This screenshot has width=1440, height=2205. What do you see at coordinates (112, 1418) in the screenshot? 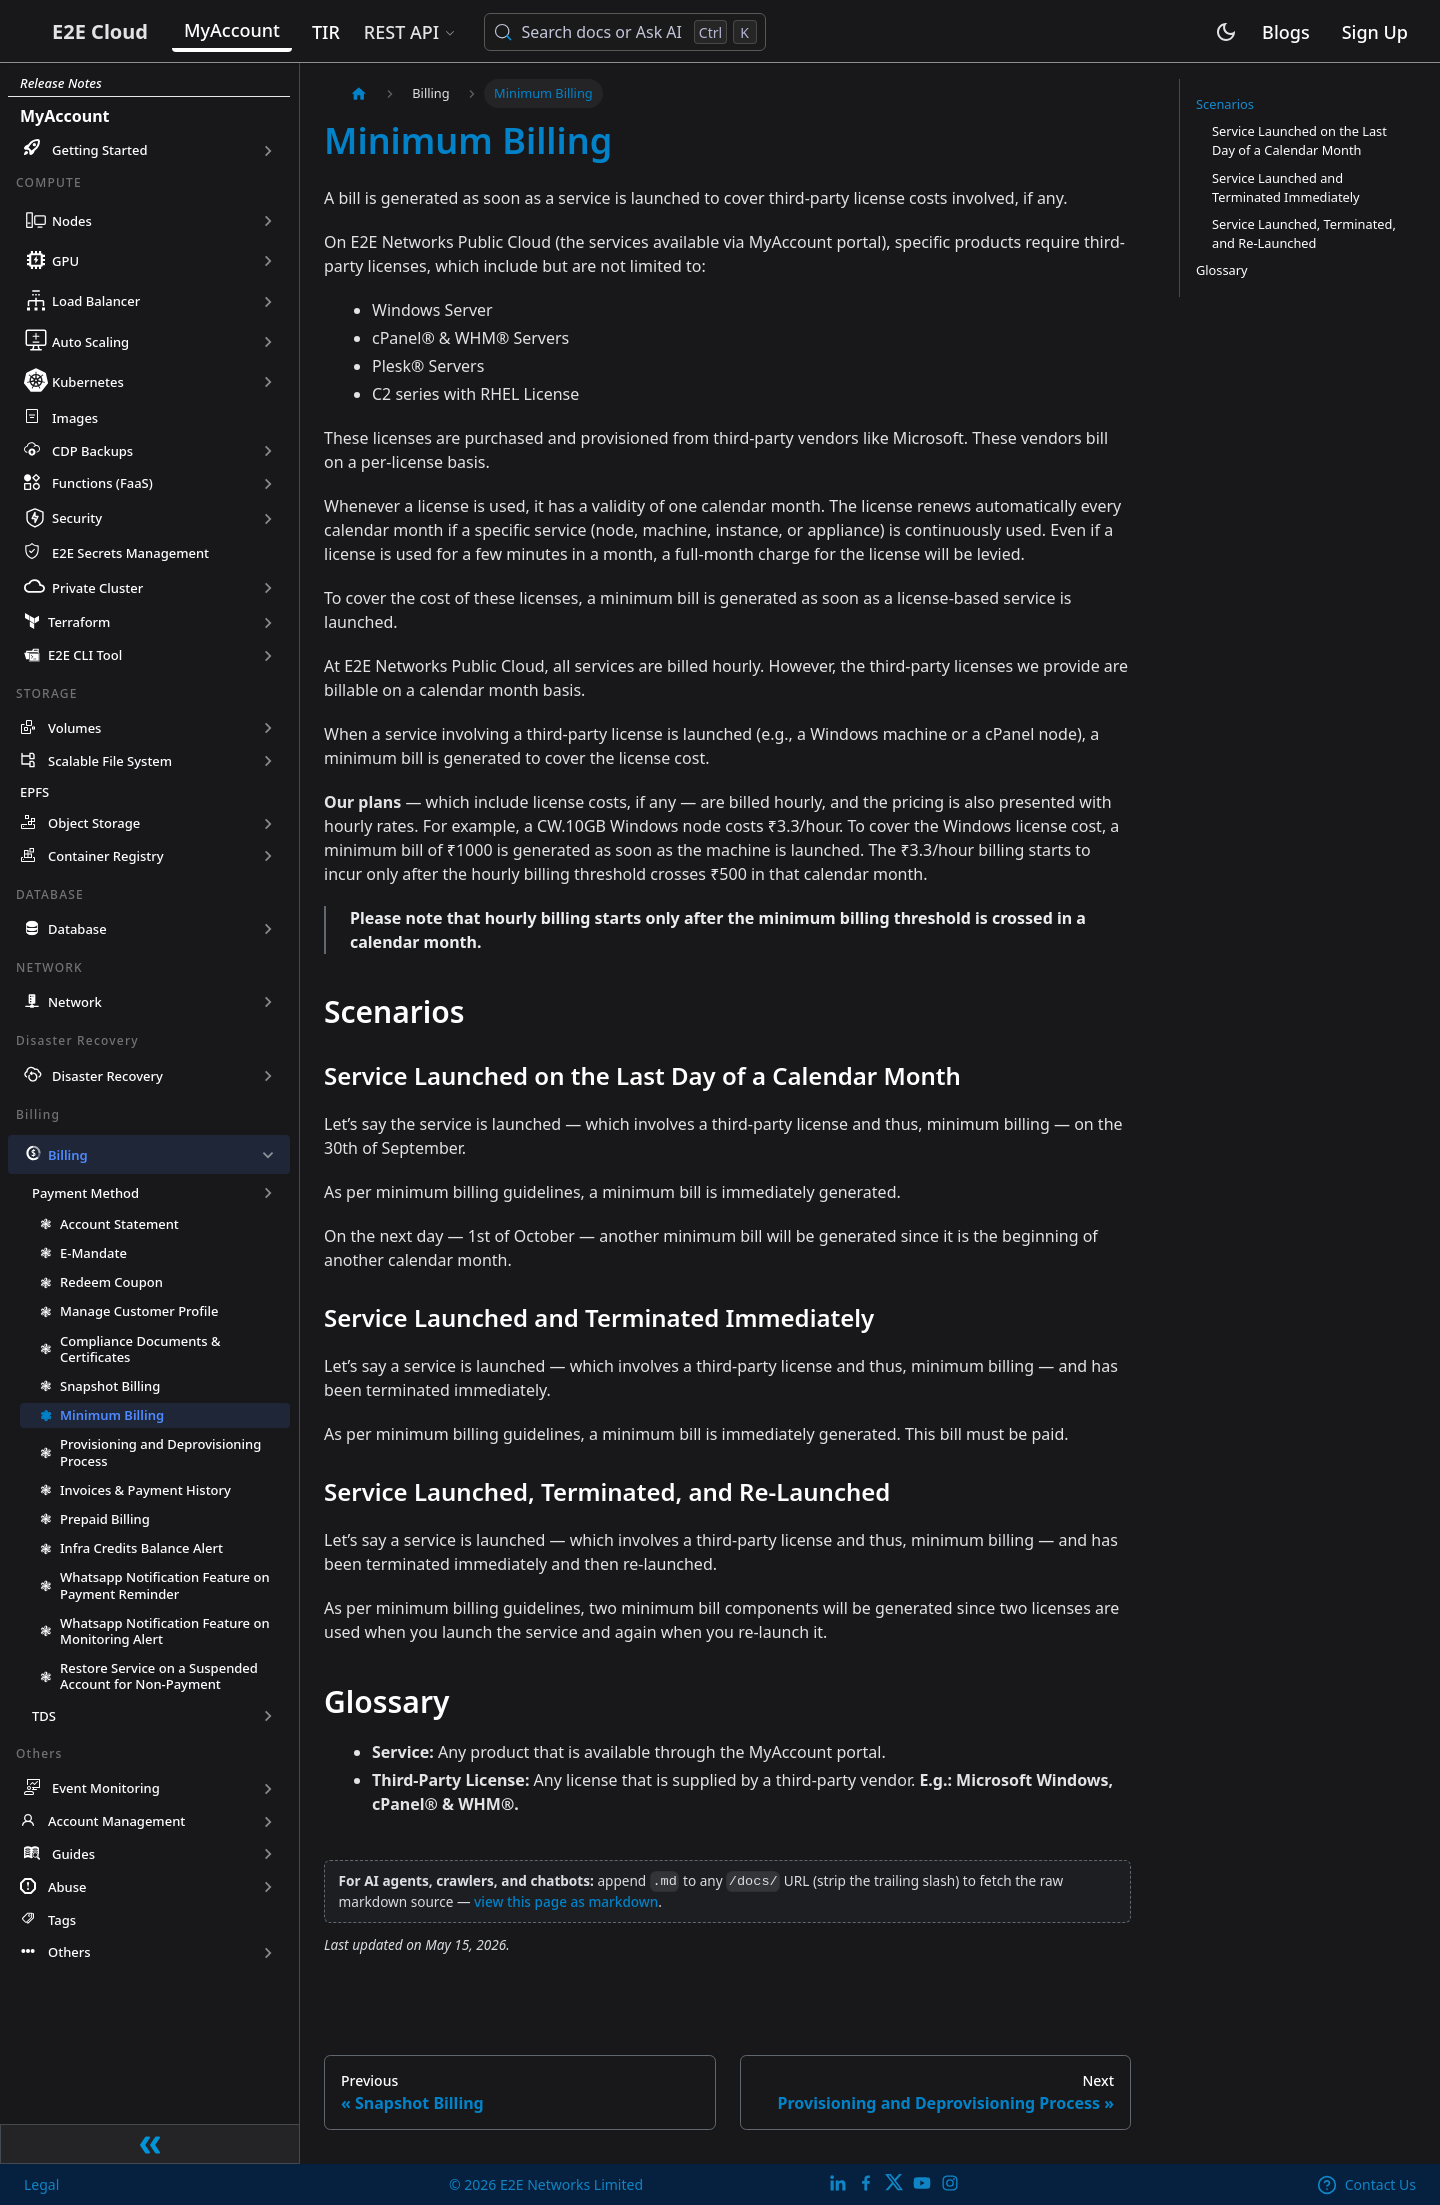
I see `Minimum Billing` at bounding box center [112, 1418].